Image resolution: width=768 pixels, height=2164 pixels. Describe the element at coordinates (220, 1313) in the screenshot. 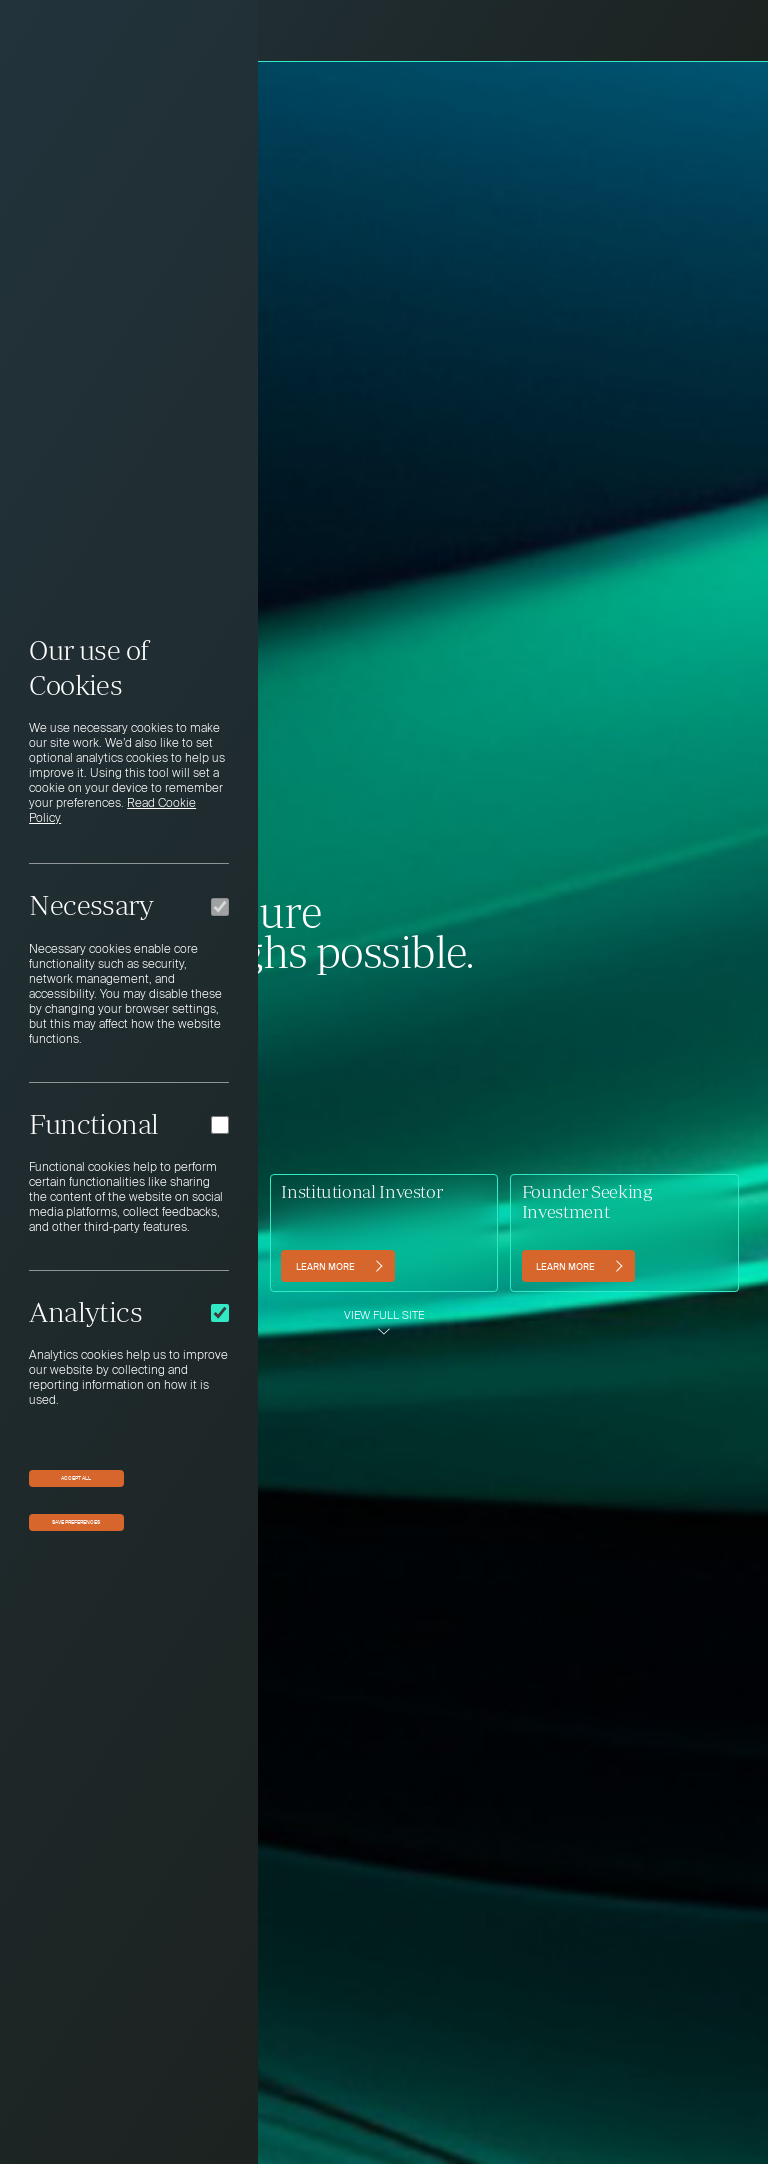

I see `[Analytics]` at that location.